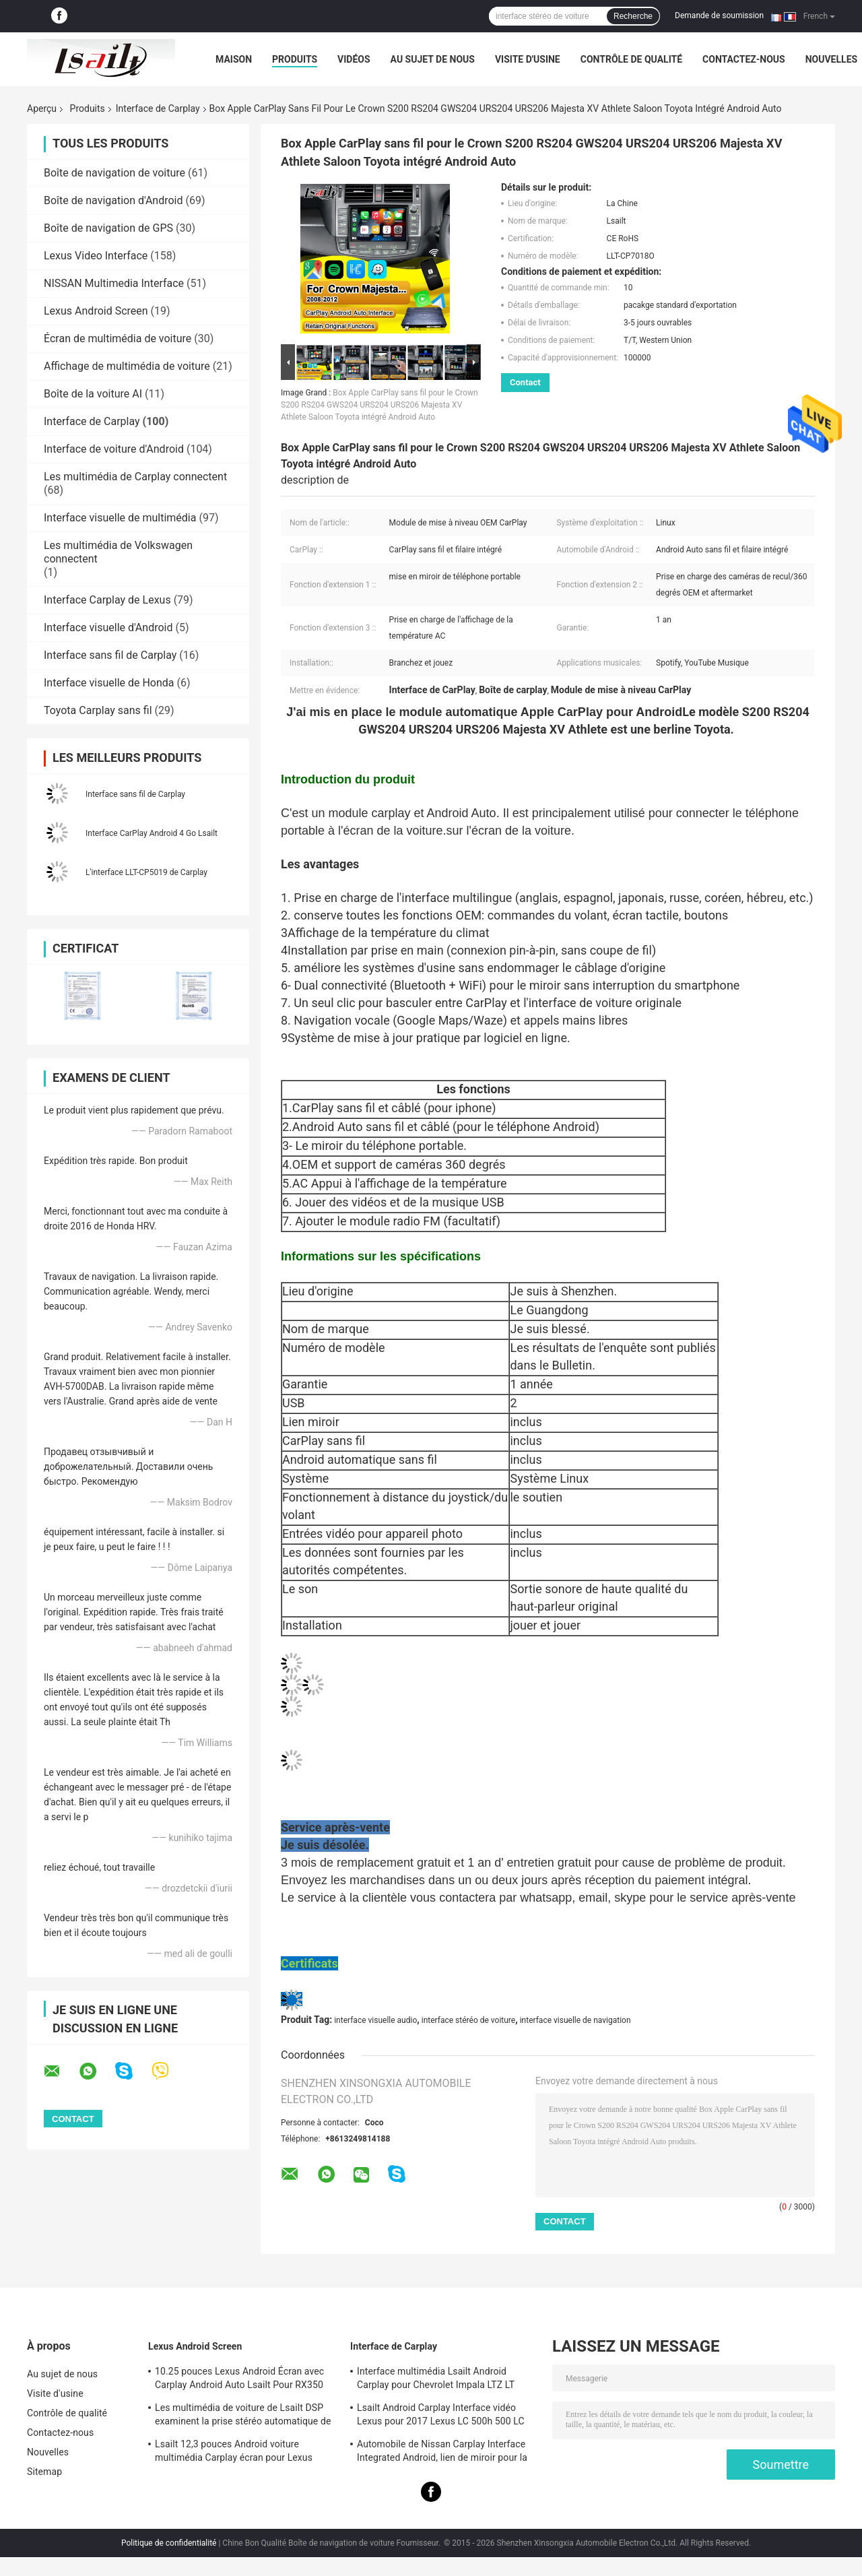 The height and width of the screenshot is (2576, 862). What do you see at coordinates (108, 627) in the screenshot?
I see `Interface visuelle d'Android` at bounding box center [108, 627].